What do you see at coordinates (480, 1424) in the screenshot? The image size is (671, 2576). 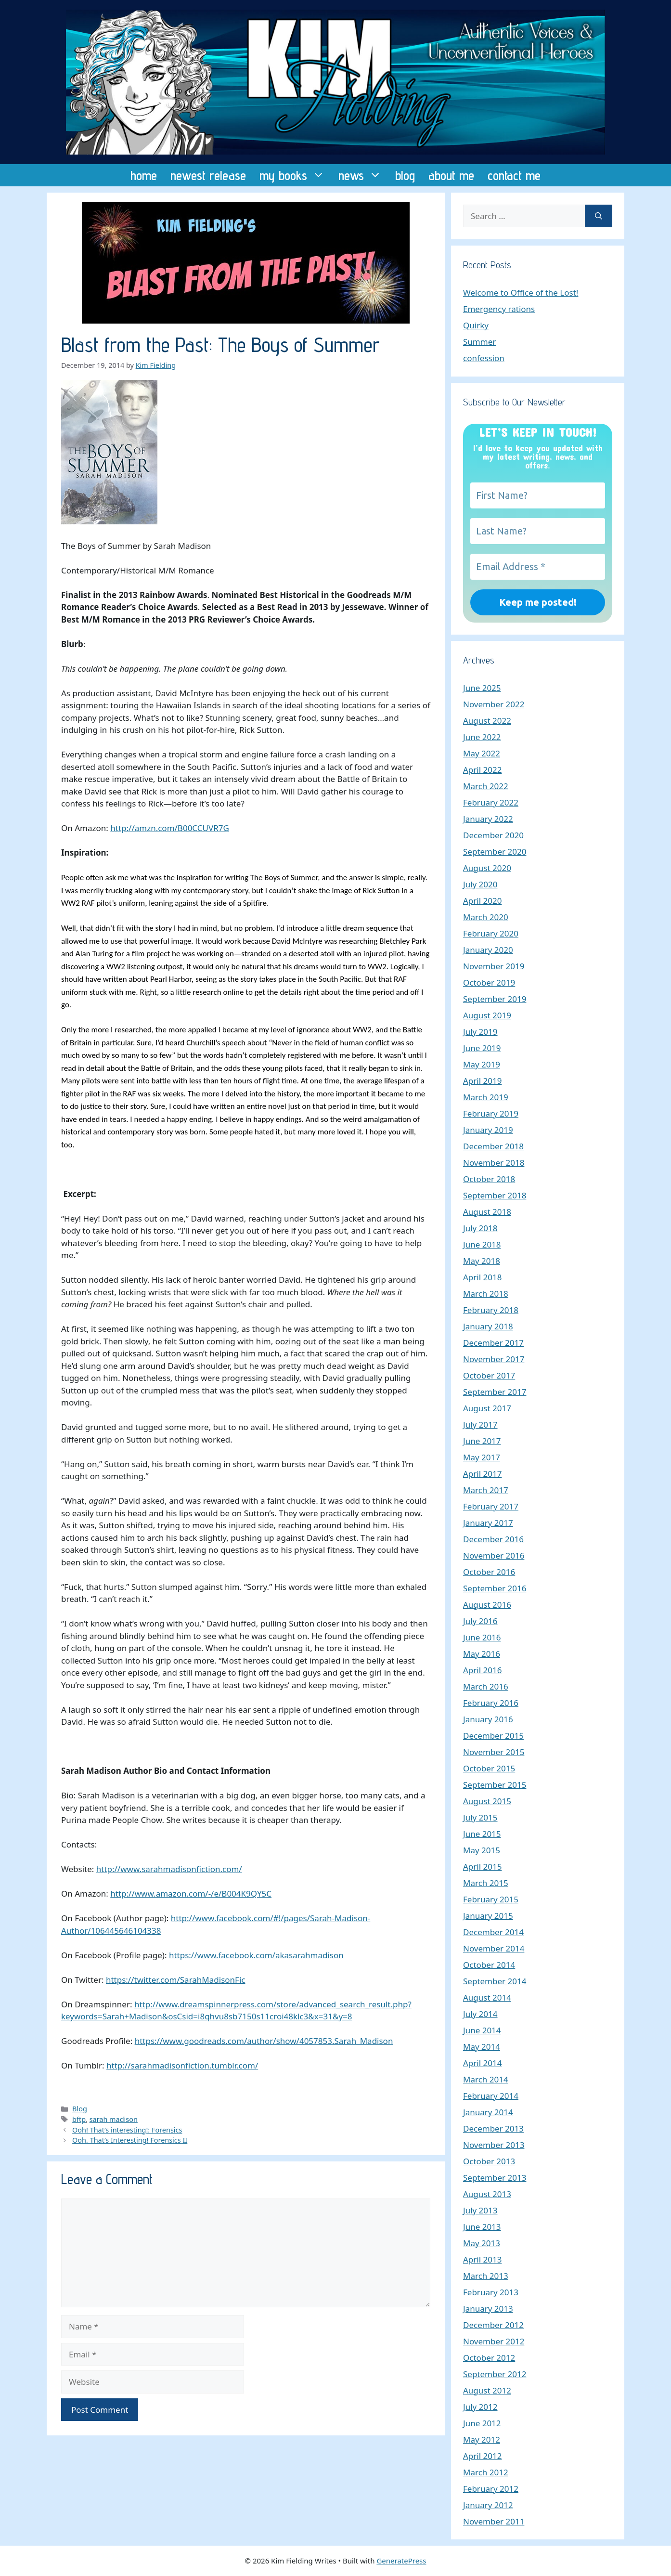 I see `July 2017` at bounding box center [480, 1424].